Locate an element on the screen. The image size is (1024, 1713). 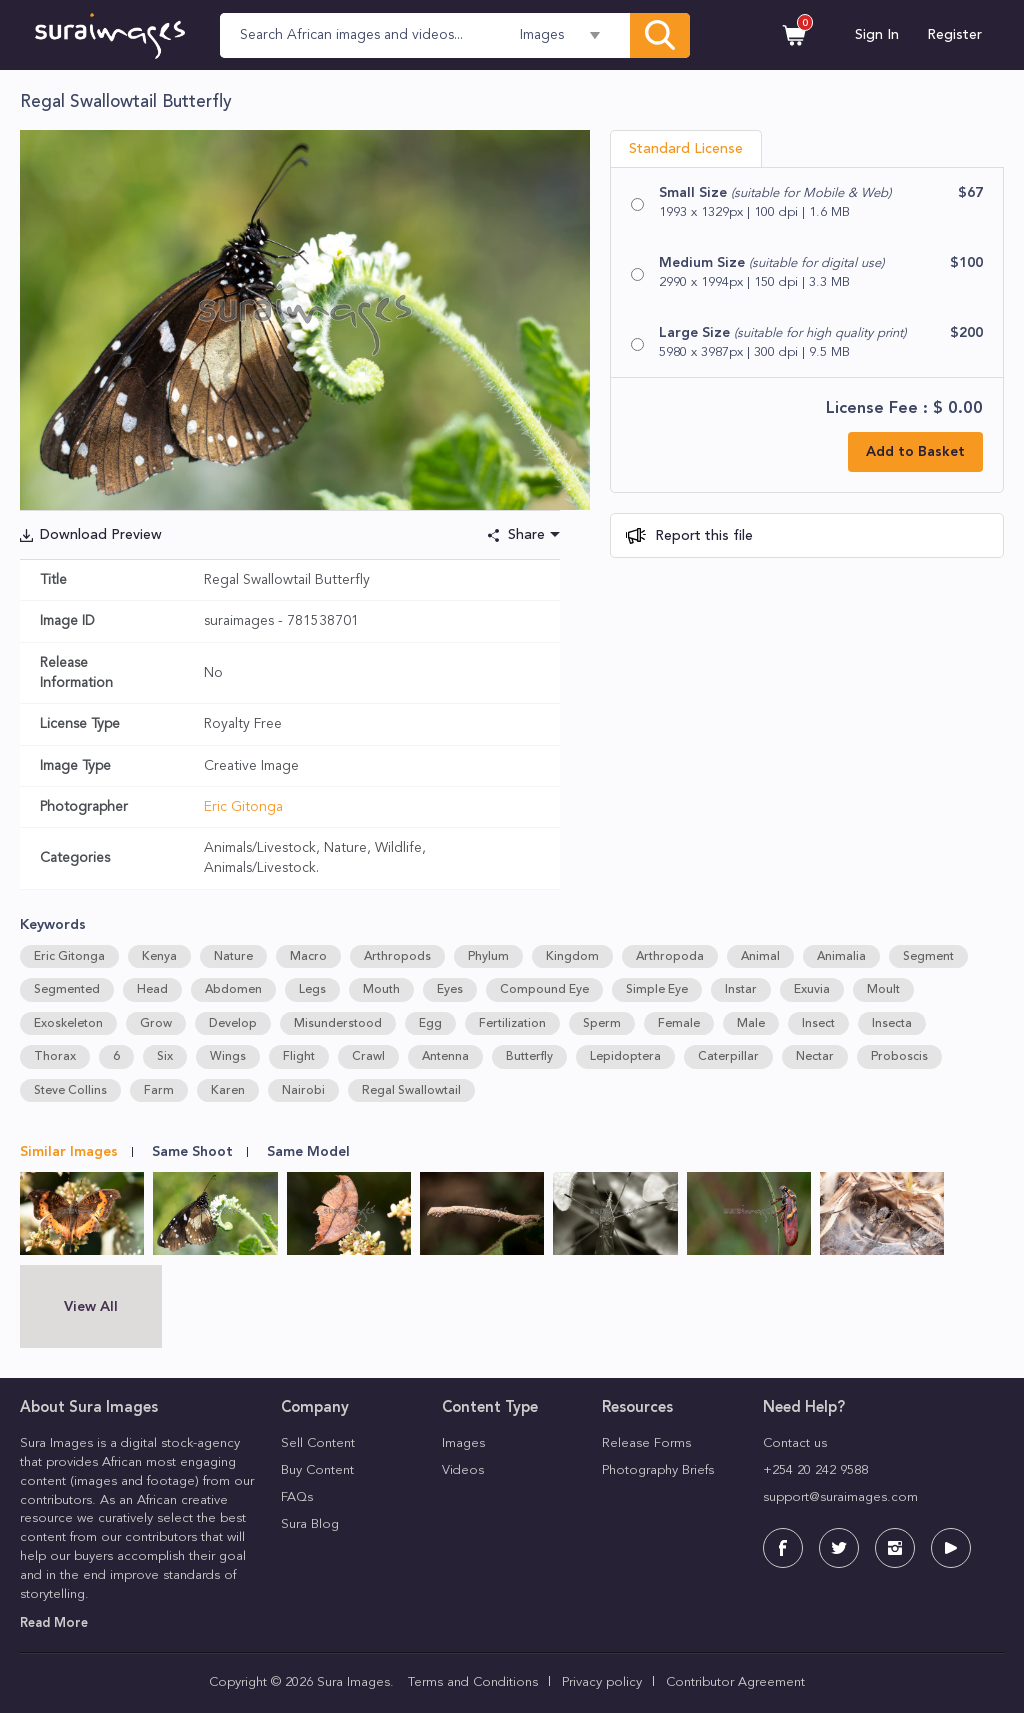
Register is located at coordinates (954, 35).